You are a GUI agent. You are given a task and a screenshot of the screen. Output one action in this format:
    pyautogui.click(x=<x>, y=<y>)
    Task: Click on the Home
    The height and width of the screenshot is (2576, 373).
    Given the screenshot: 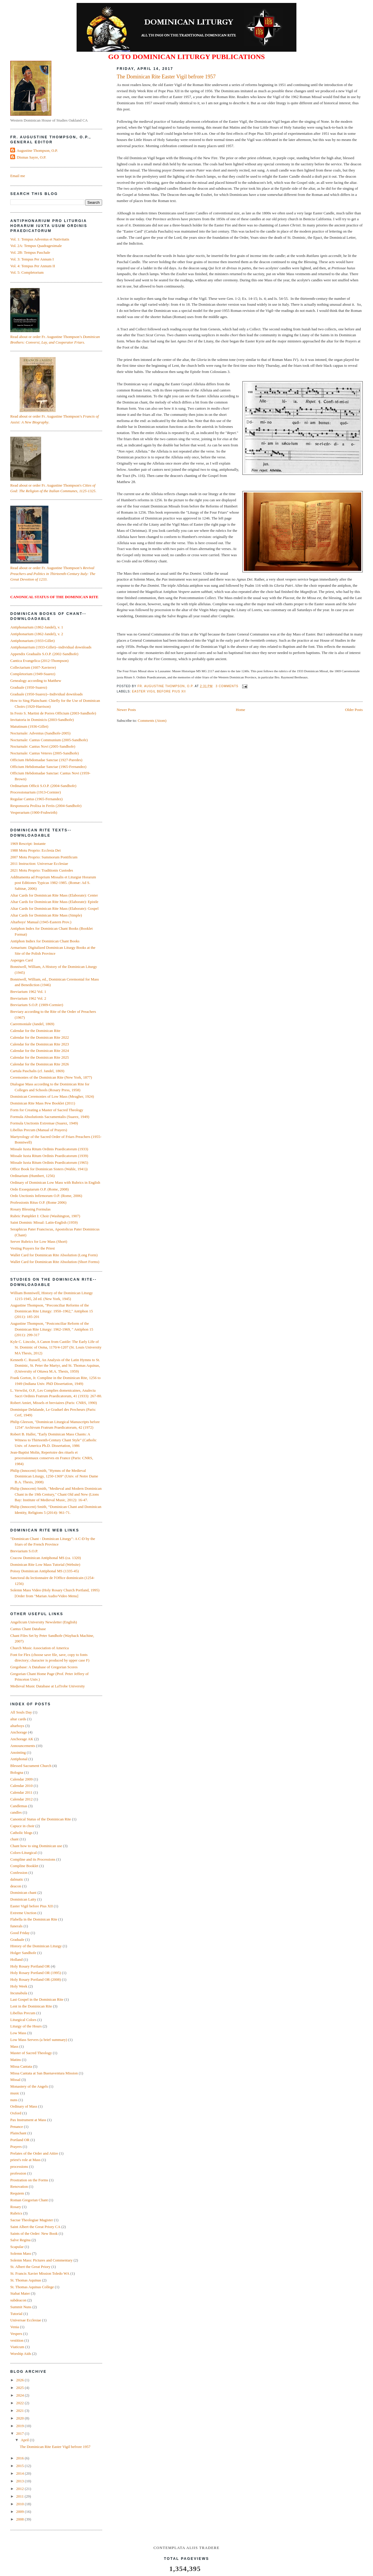 What is the action you would take?
    pyautogui.click(x=240, y=709)
    